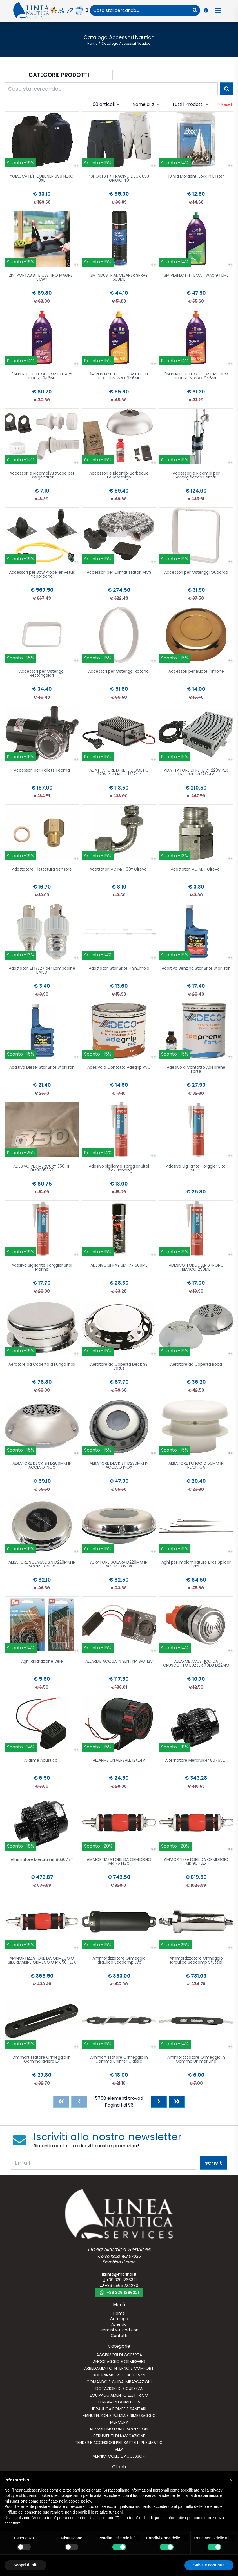  Describe the element at coordinates (119, 178) in the screenshot. I see `*SHORTS H/H RACING DECK 853 GRIGIO 49` at that location.